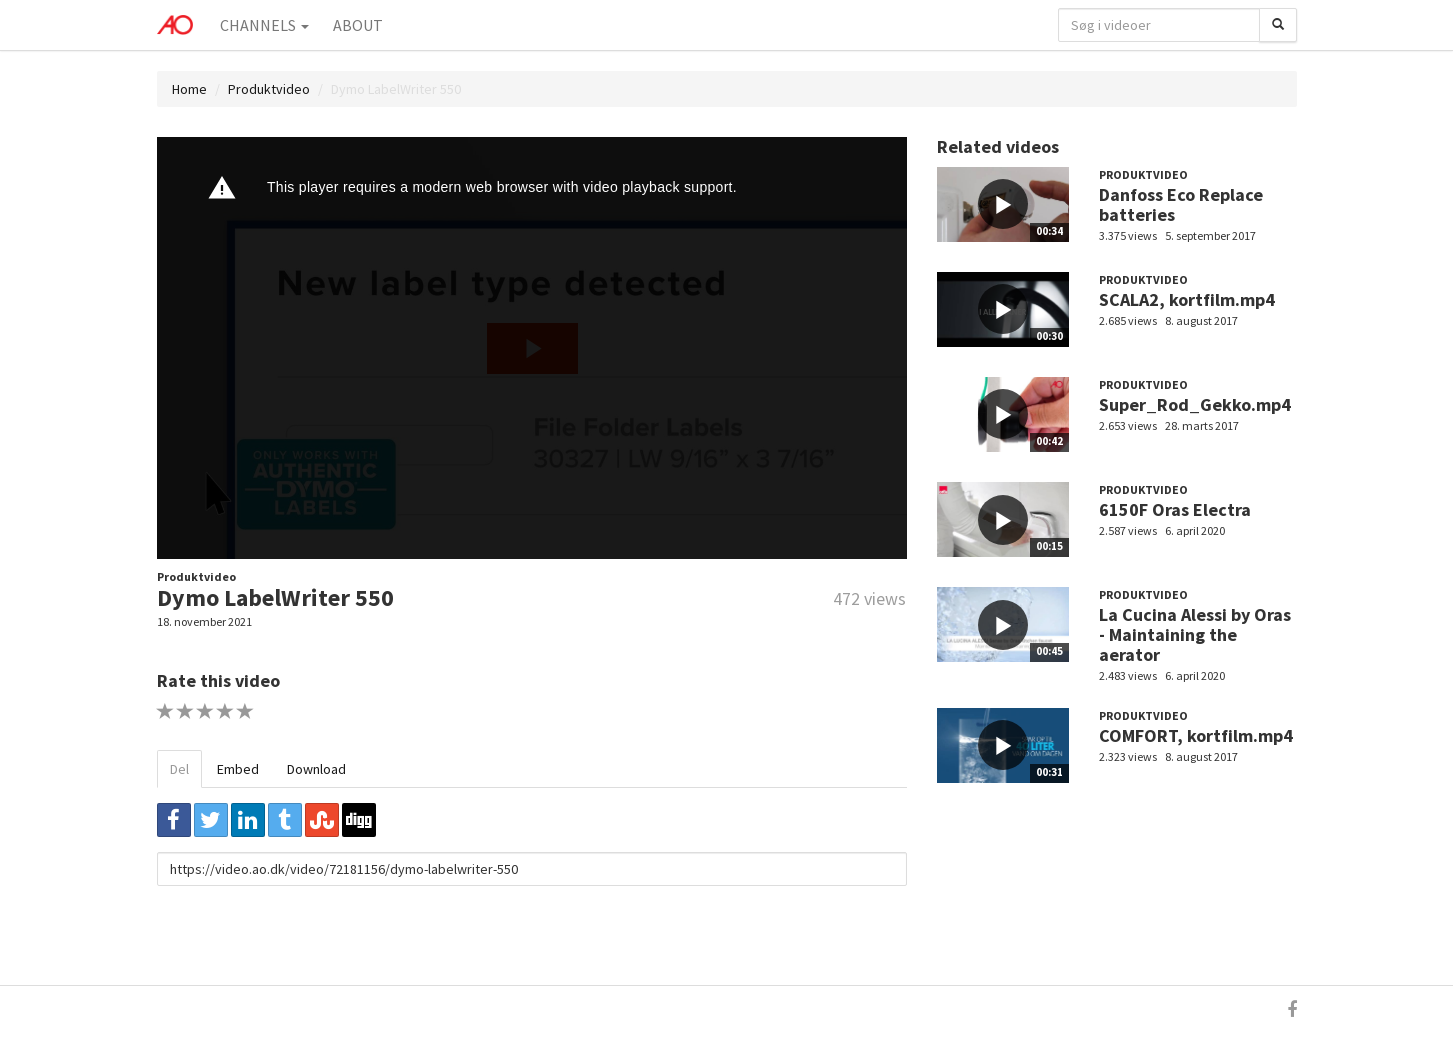 Image resolution: width=1453 pixels, height=1051 pixels. I want to click on About, so click(358, 25).